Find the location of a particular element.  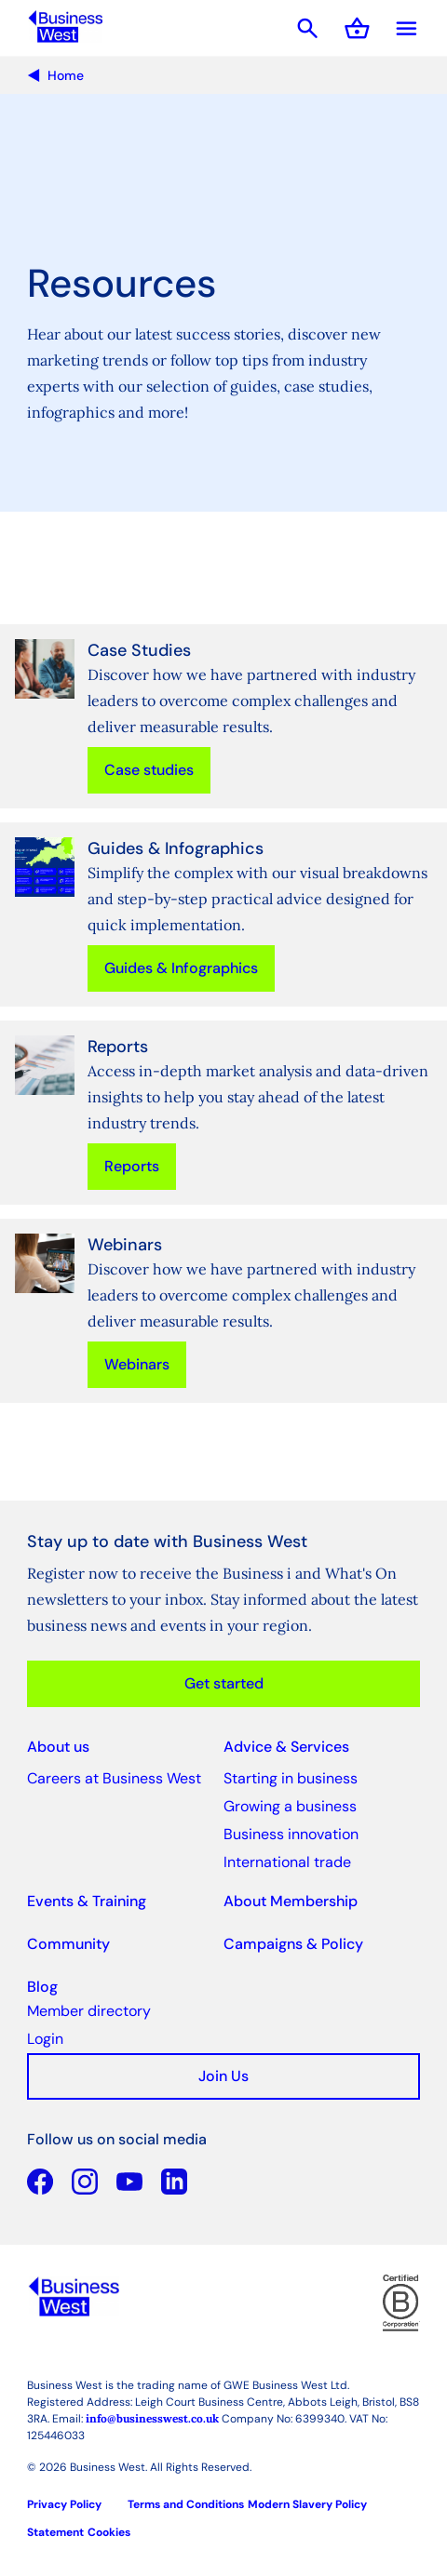

Cookies is located at coordinates (109, 2532).